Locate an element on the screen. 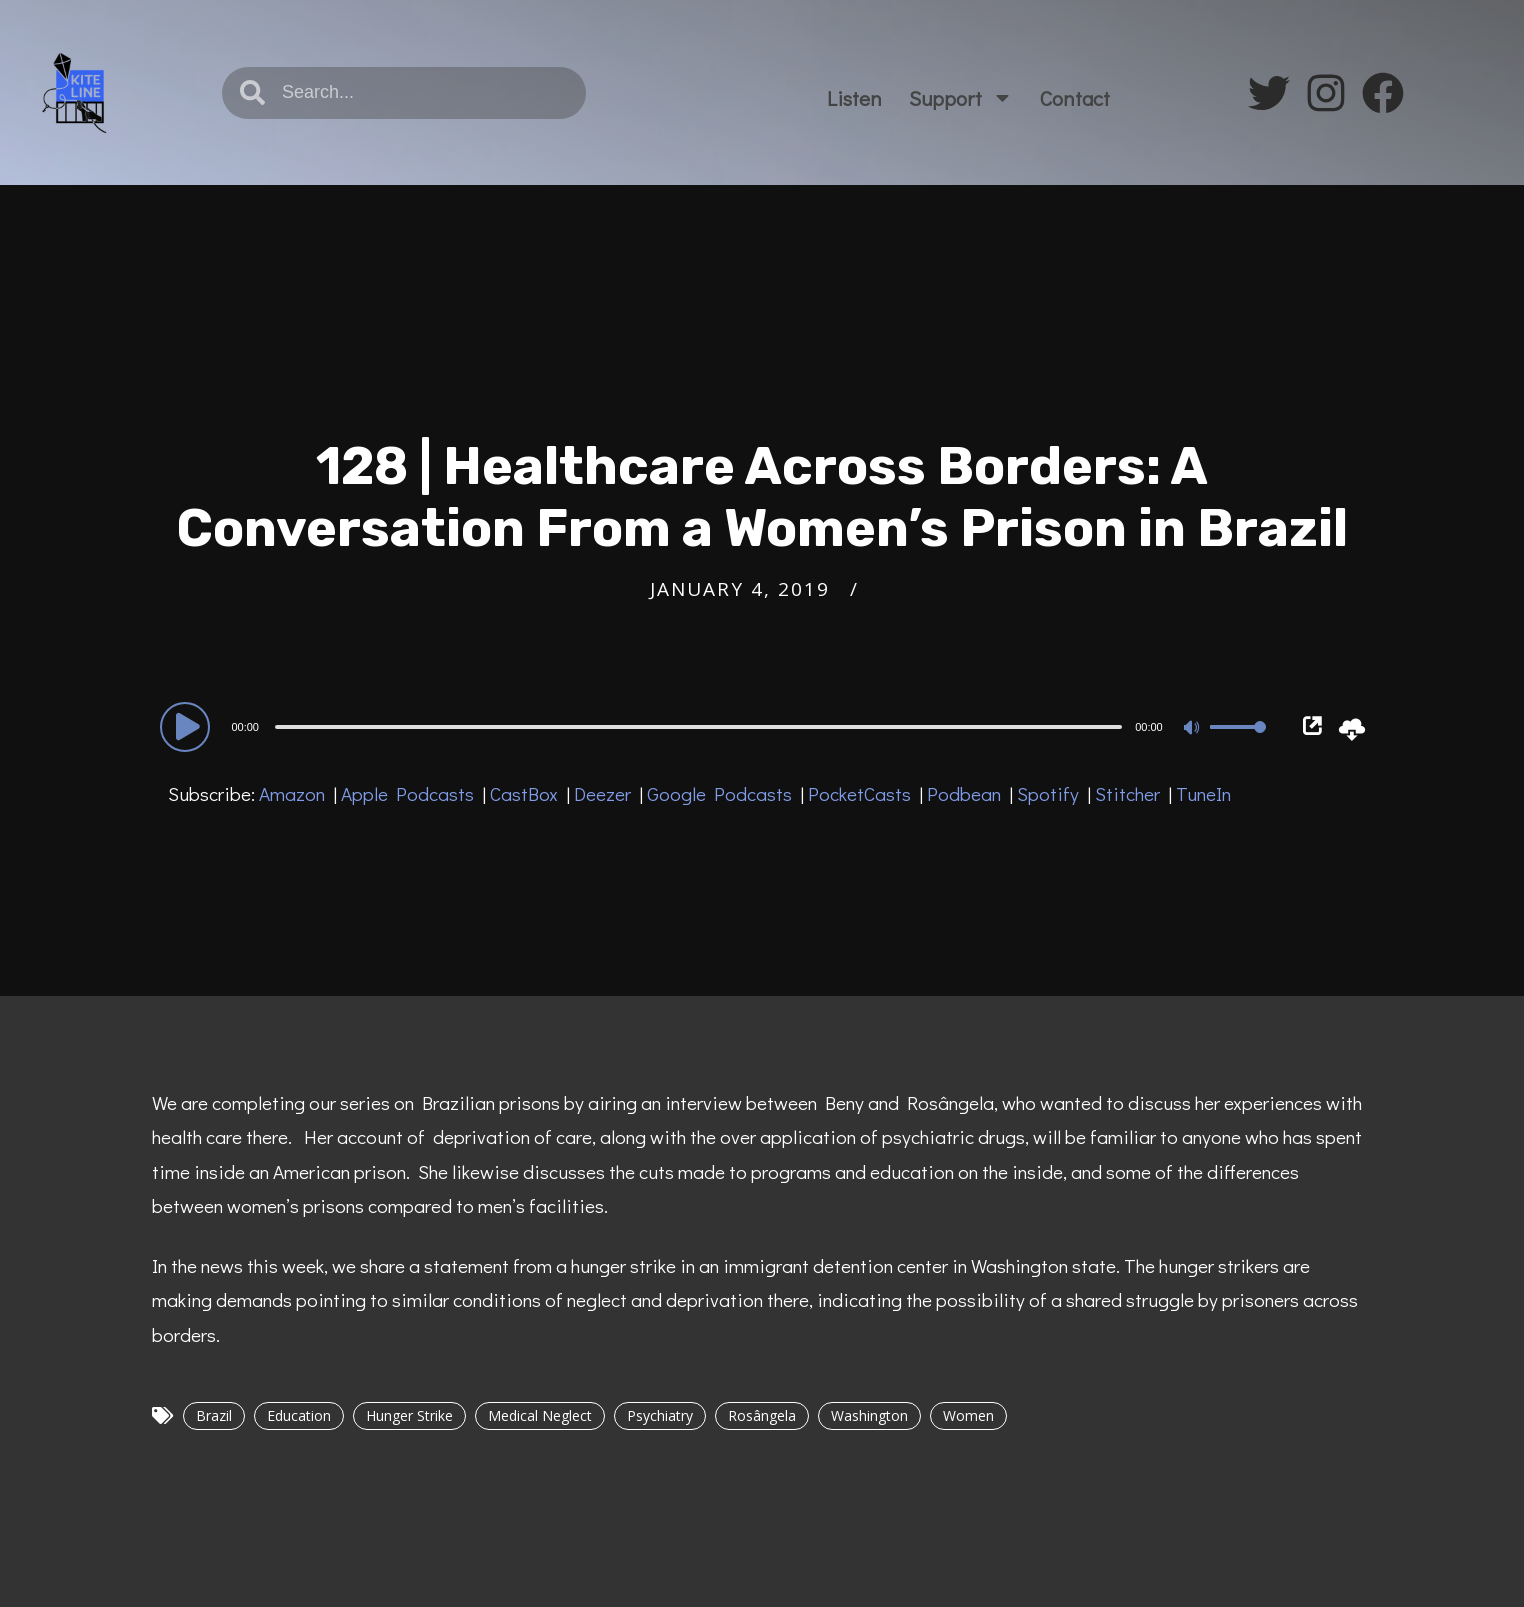 The image size is (1524, 1607). Amazon is located at coordinates (292, 793).